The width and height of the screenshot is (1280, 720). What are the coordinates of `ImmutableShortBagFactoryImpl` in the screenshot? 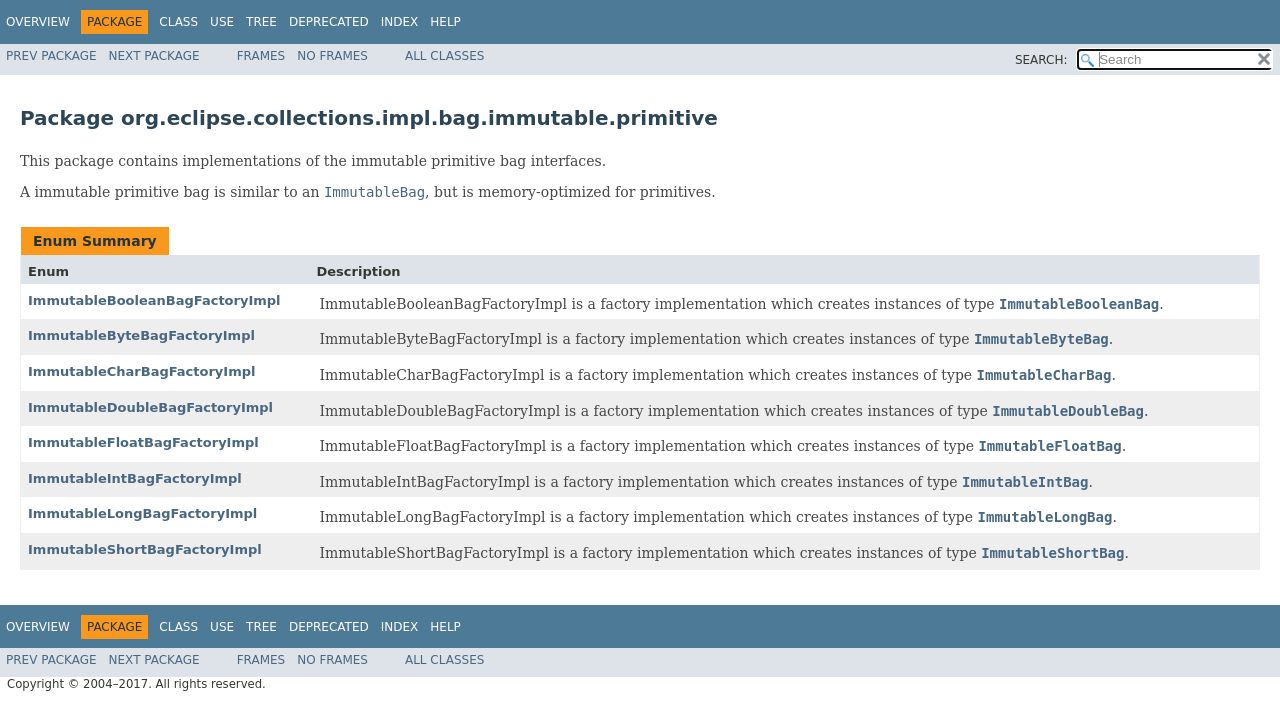 It's located at (145, 549).